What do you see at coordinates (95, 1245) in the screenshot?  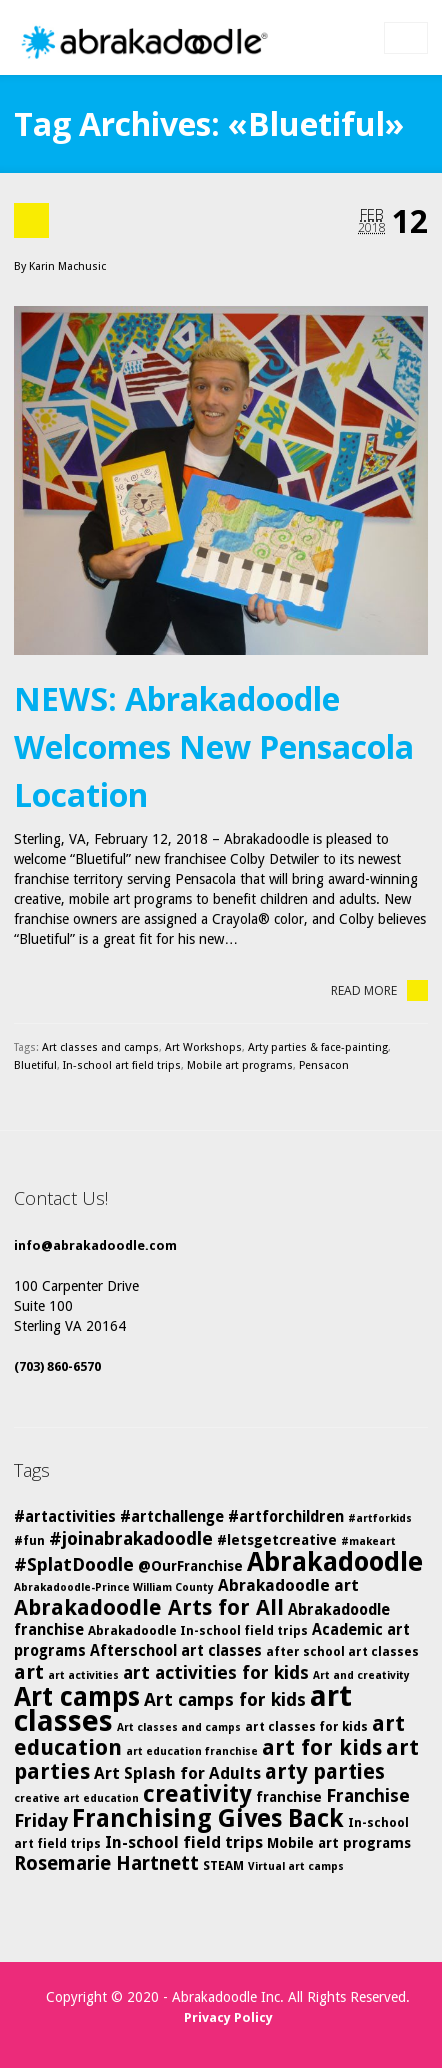 I see `info@abrakadoodle.com` at bounding box center [95, 1245].